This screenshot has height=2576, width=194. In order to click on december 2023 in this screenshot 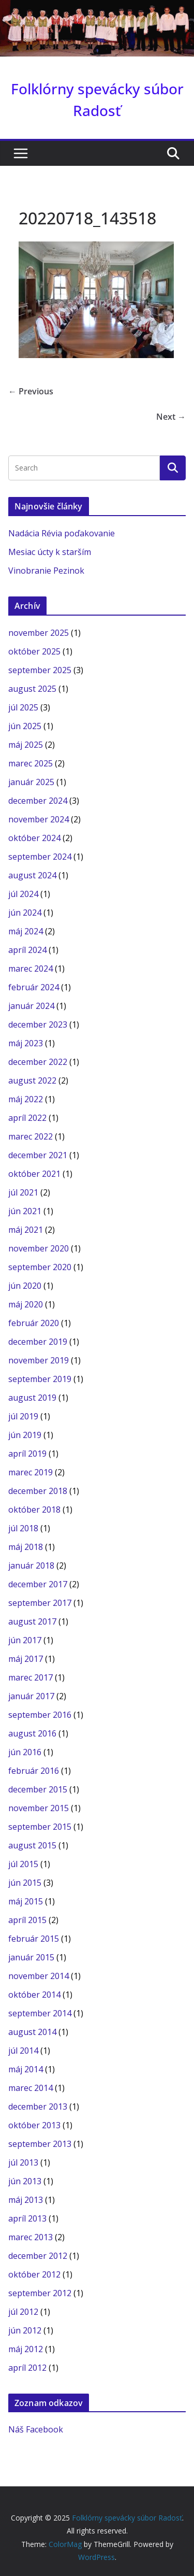, I will do `click(37, 1024)`.